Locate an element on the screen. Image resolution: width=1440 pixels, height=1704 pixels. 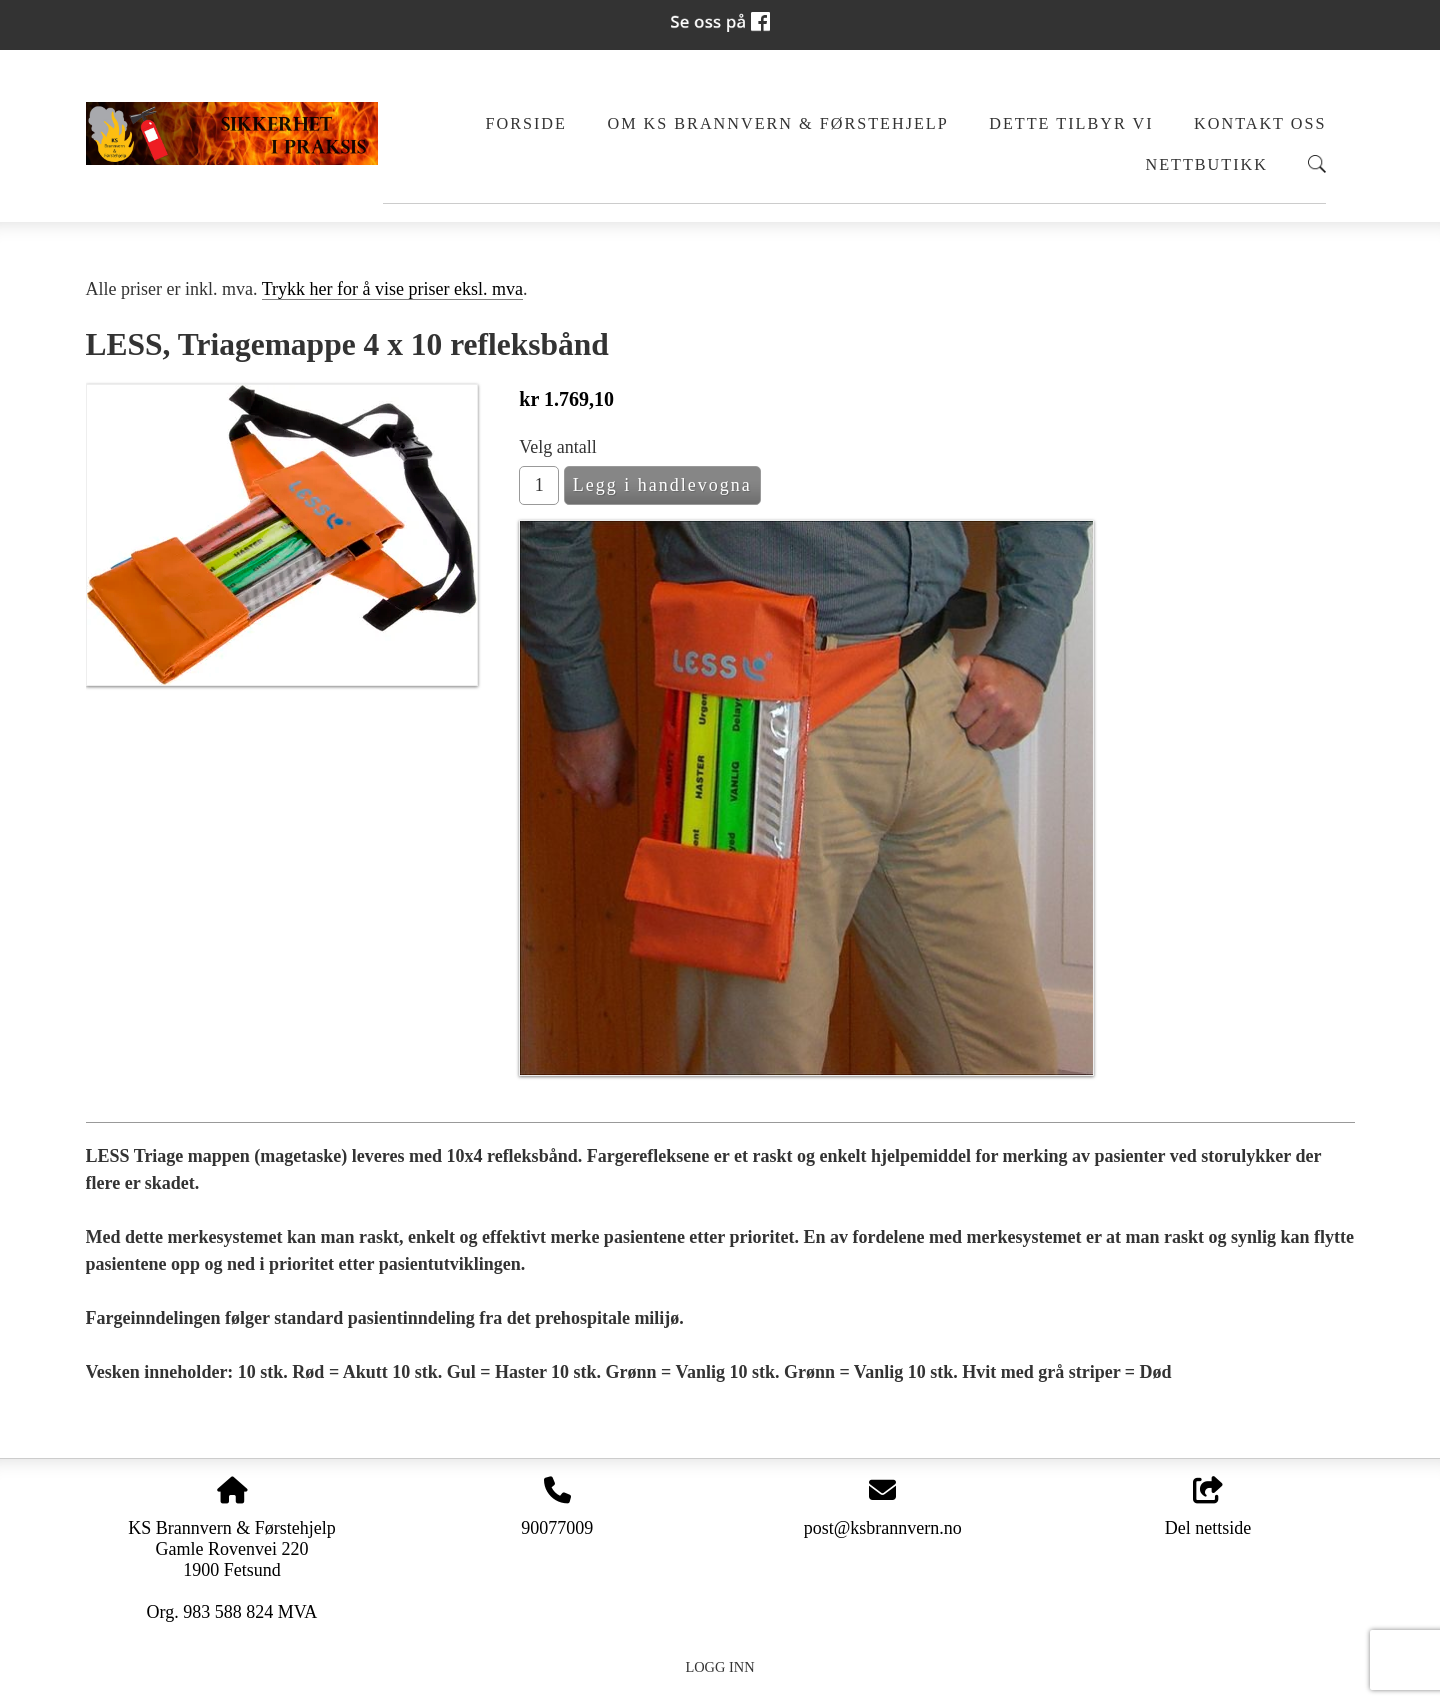
post@ksbrannvern.no is located at coordinates (883, 1528).